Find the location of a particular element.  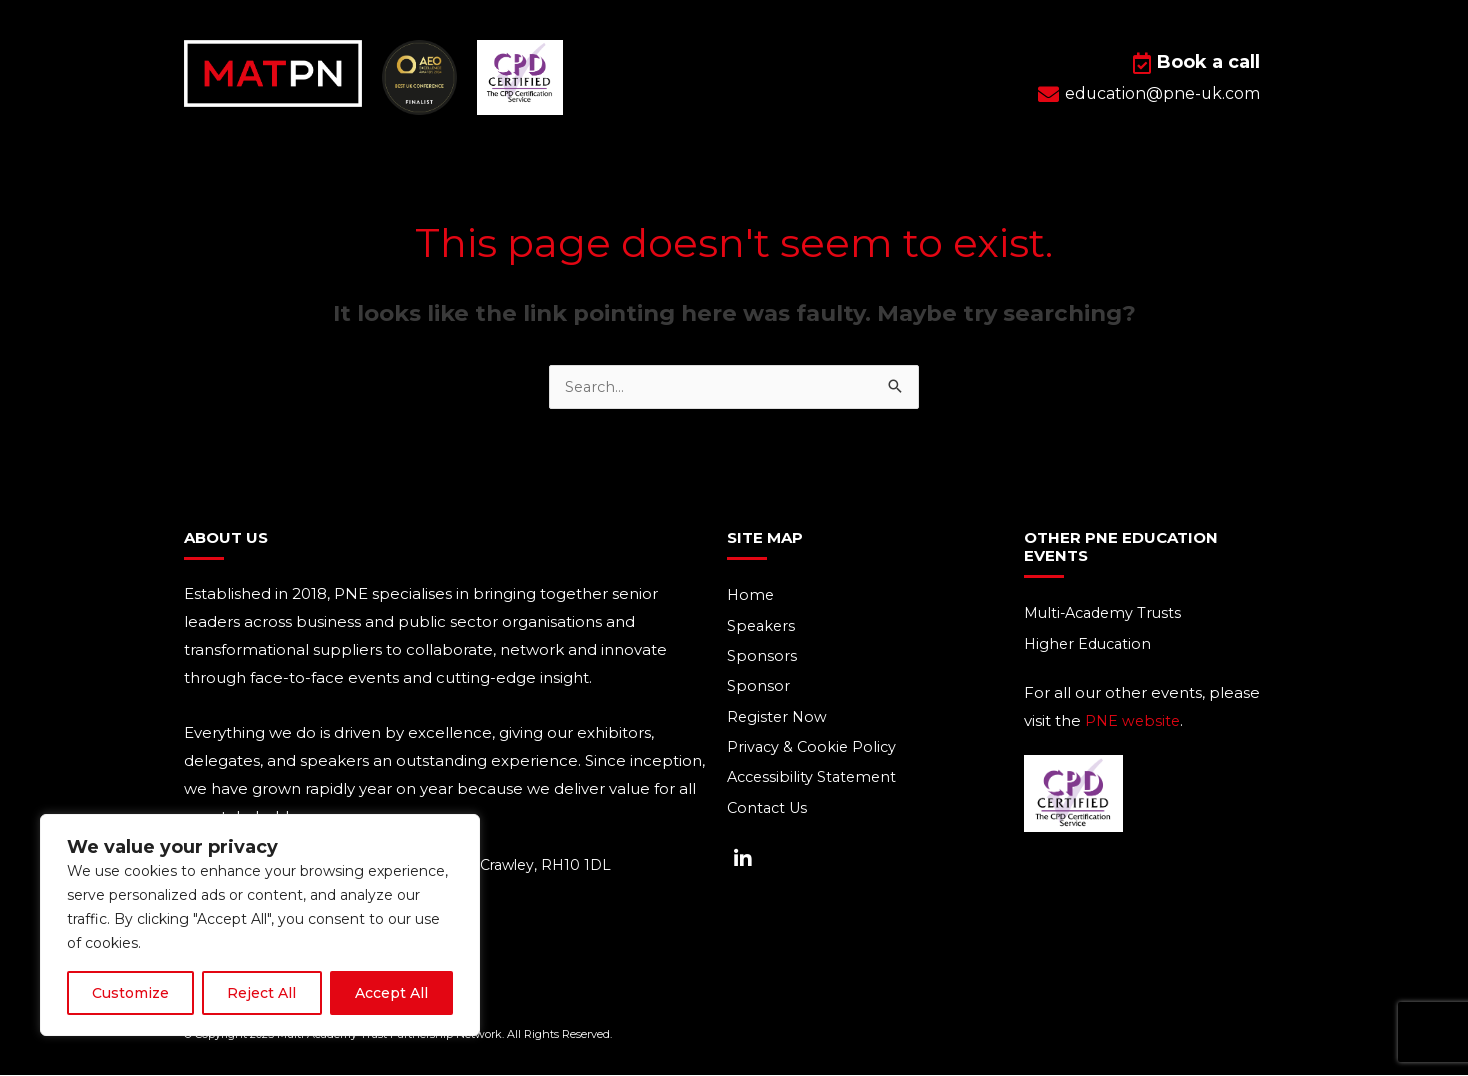

Higher Education is located at coordinates (1090, 645).